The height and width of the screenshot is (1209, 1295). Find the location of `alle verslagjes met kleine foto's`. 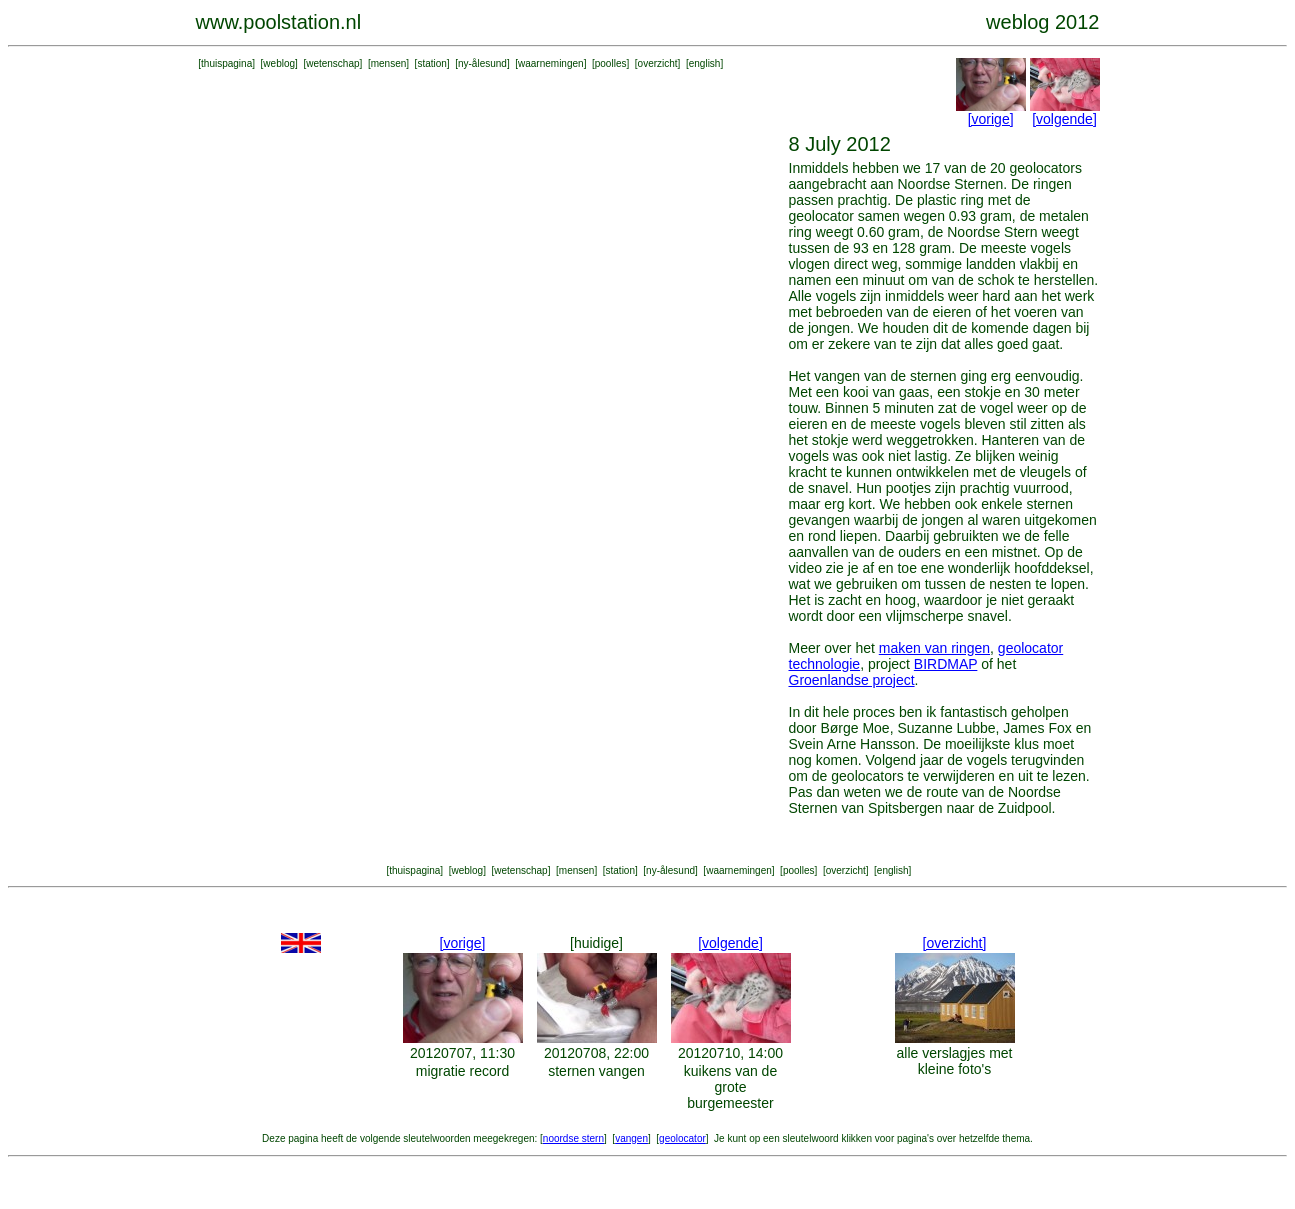

alle verslagjes met kleine foto's is located at coordinates (955, 1061).